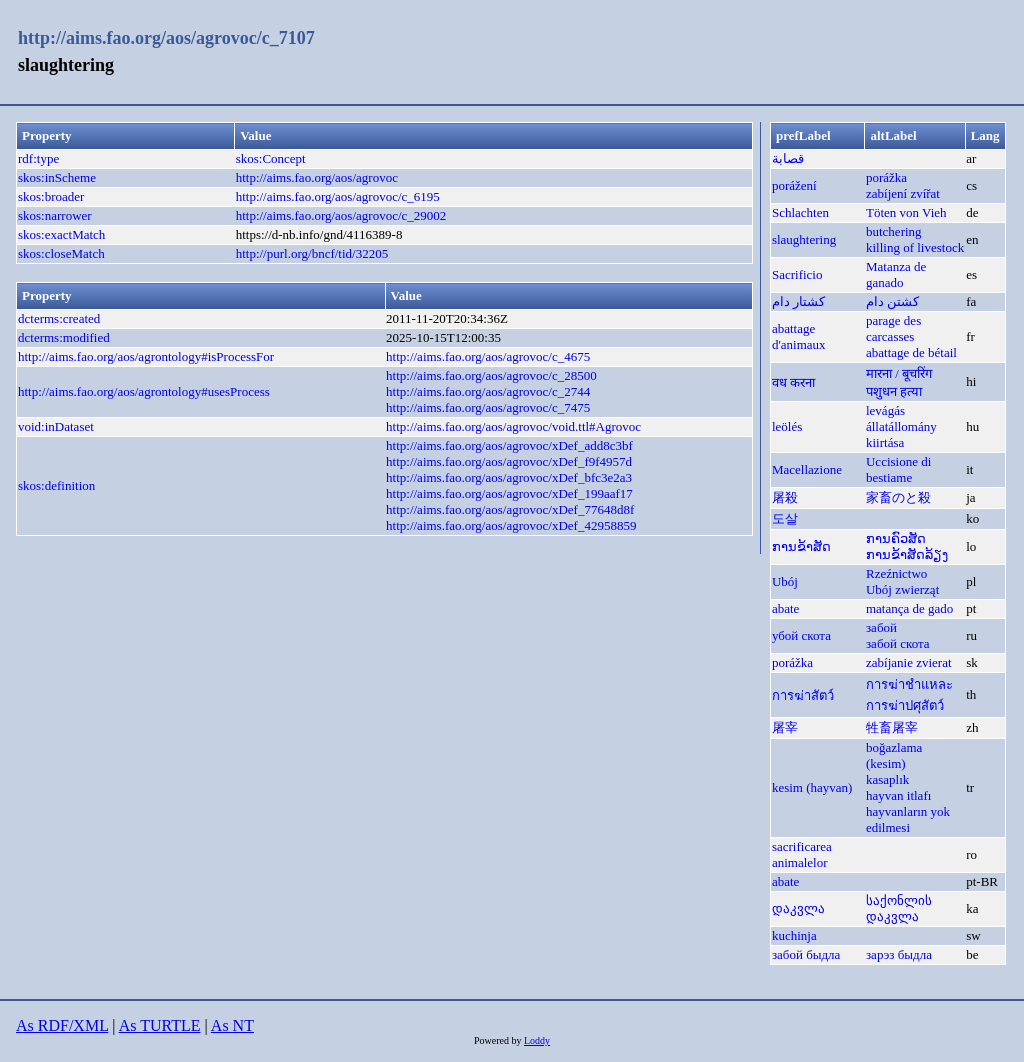 This screenshot has width=1024, height=1062. I want to click on http://aims.fao.org/aos/agrovoc/xDef_42958859, so click(511, 525).